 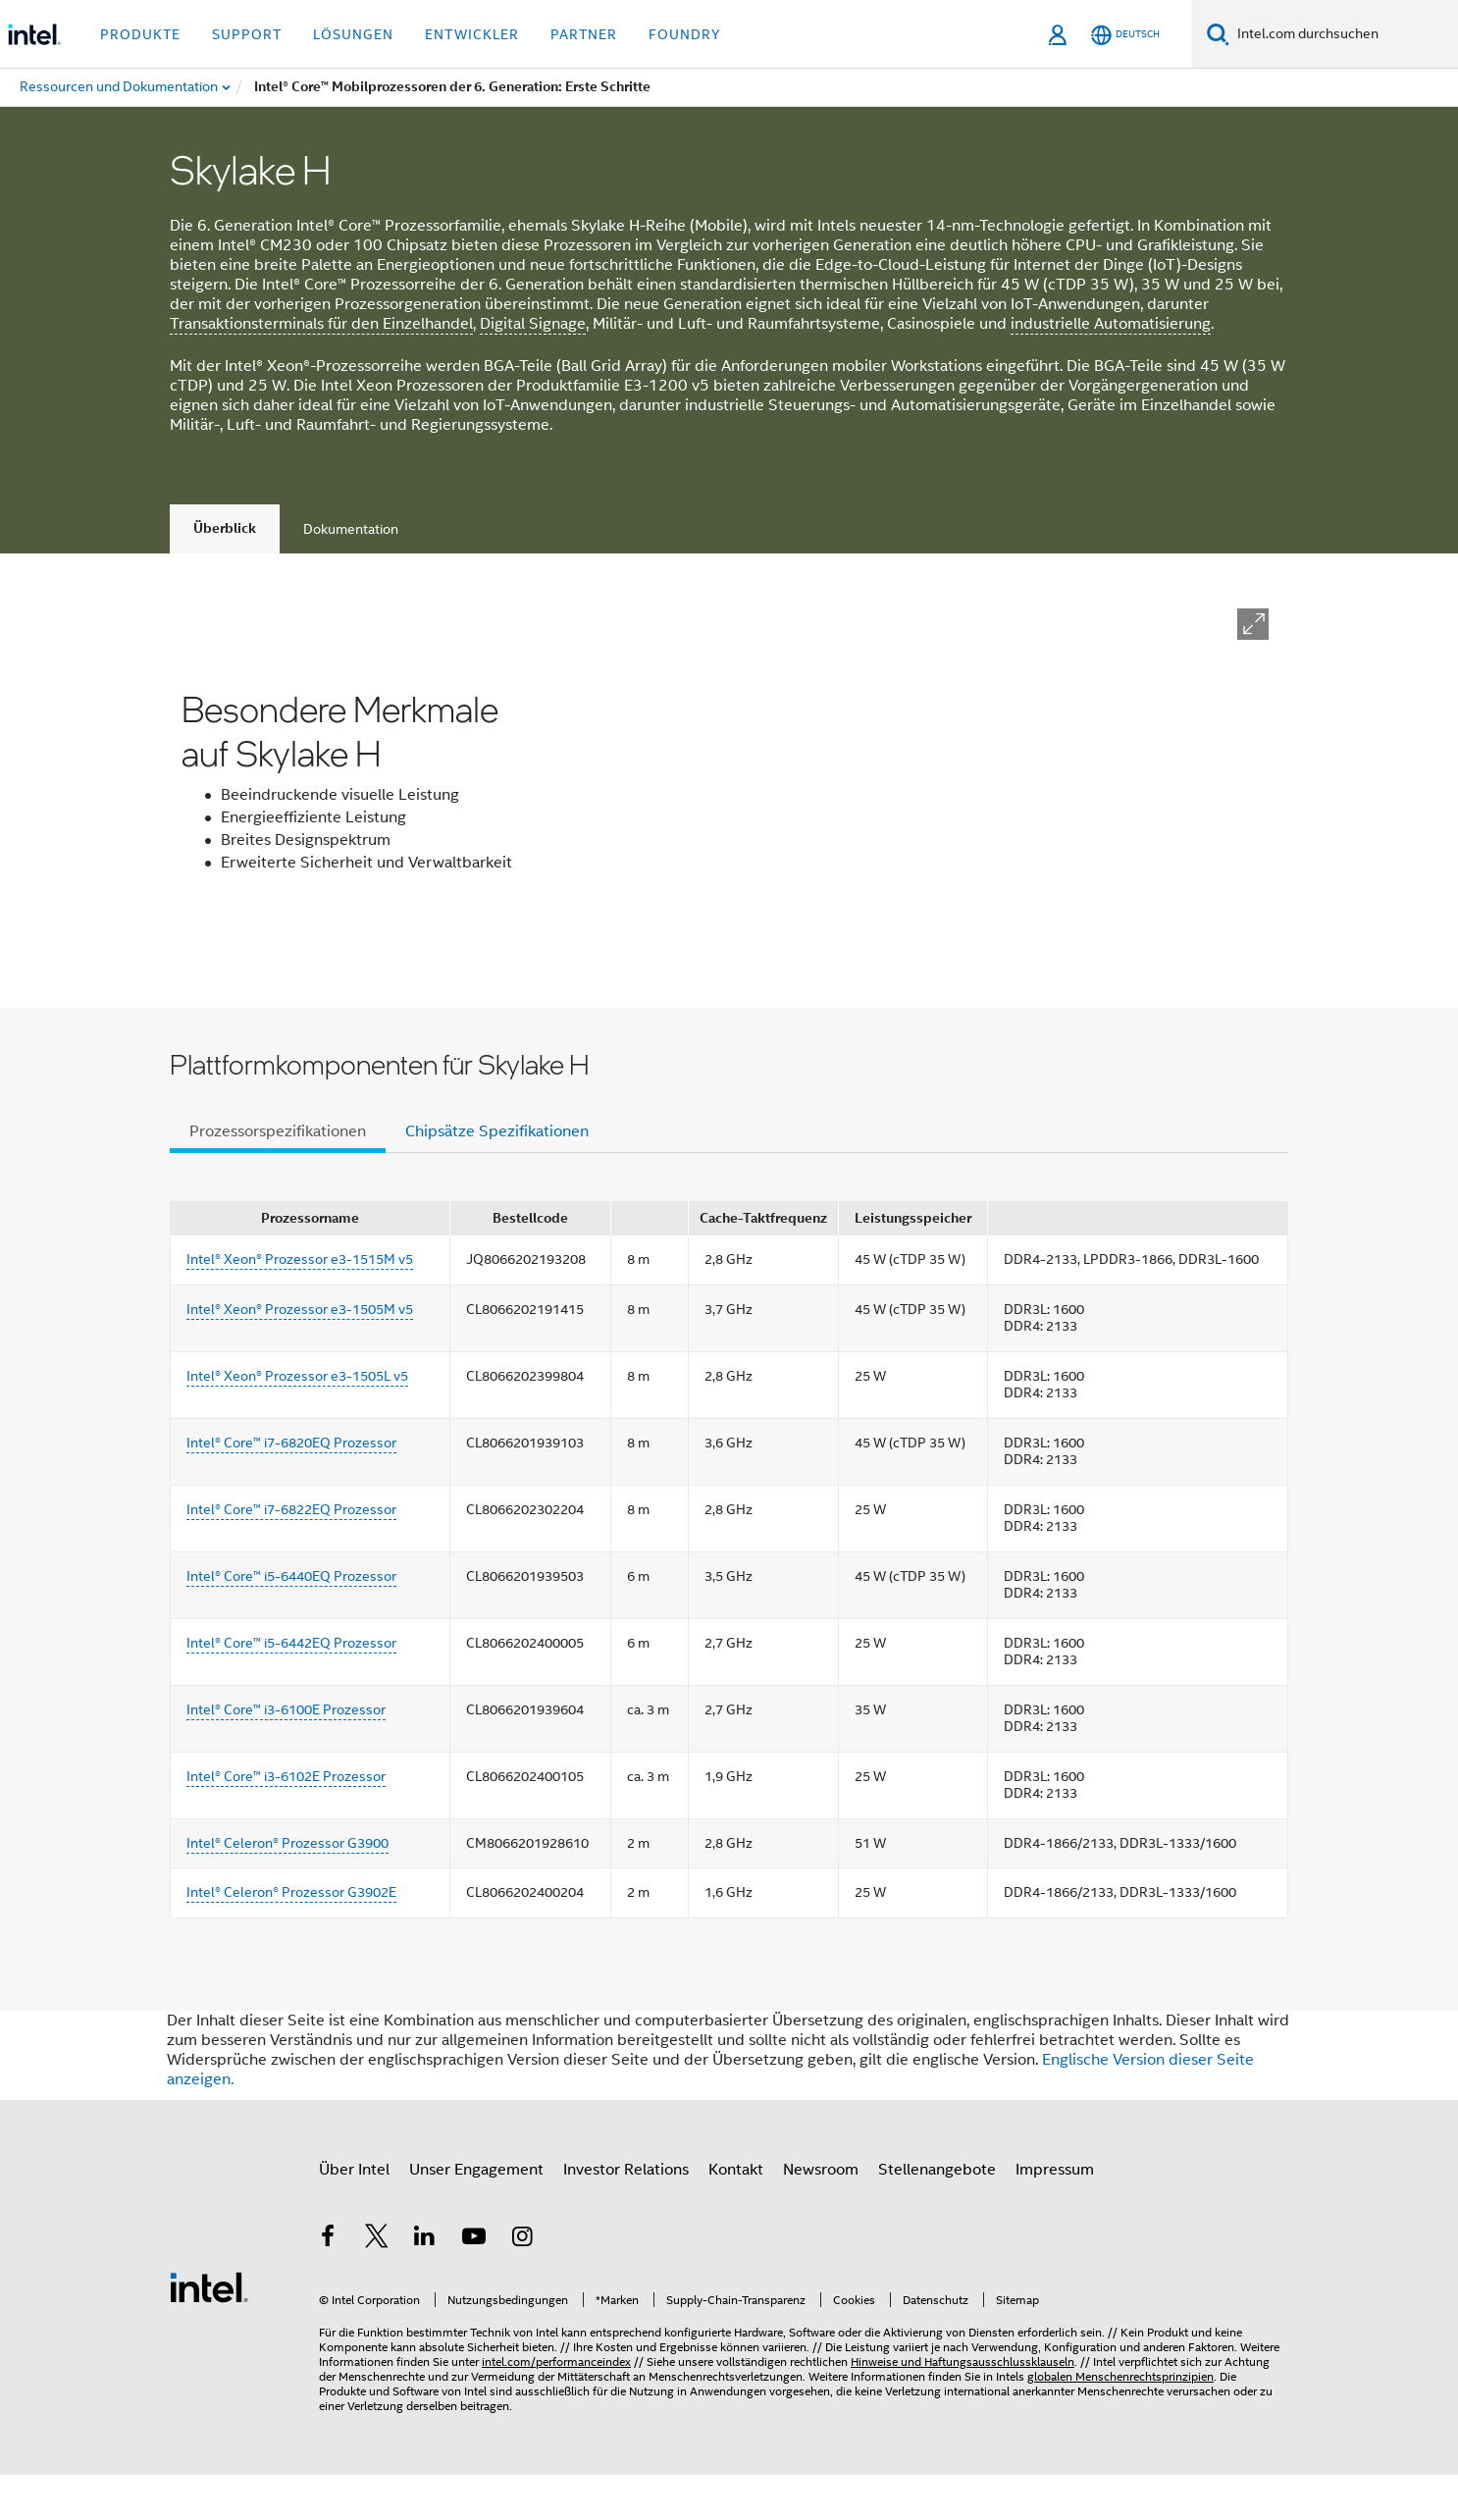 What do you see at coordinates (277, 1175) in the screenshot?
I see `Prozessorspezifikationen [tab]` at bounding box center [277, 1175].